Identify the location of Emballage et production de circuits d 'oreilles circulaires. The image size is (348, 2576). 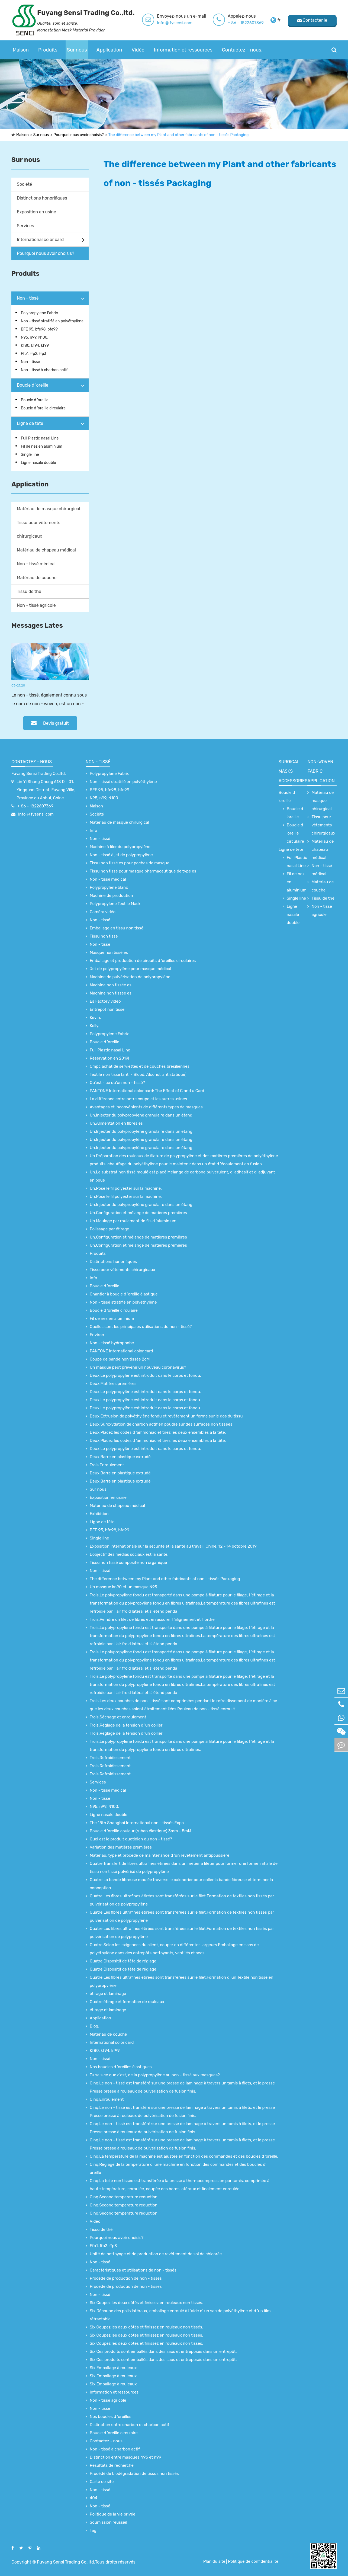
(143, 960).